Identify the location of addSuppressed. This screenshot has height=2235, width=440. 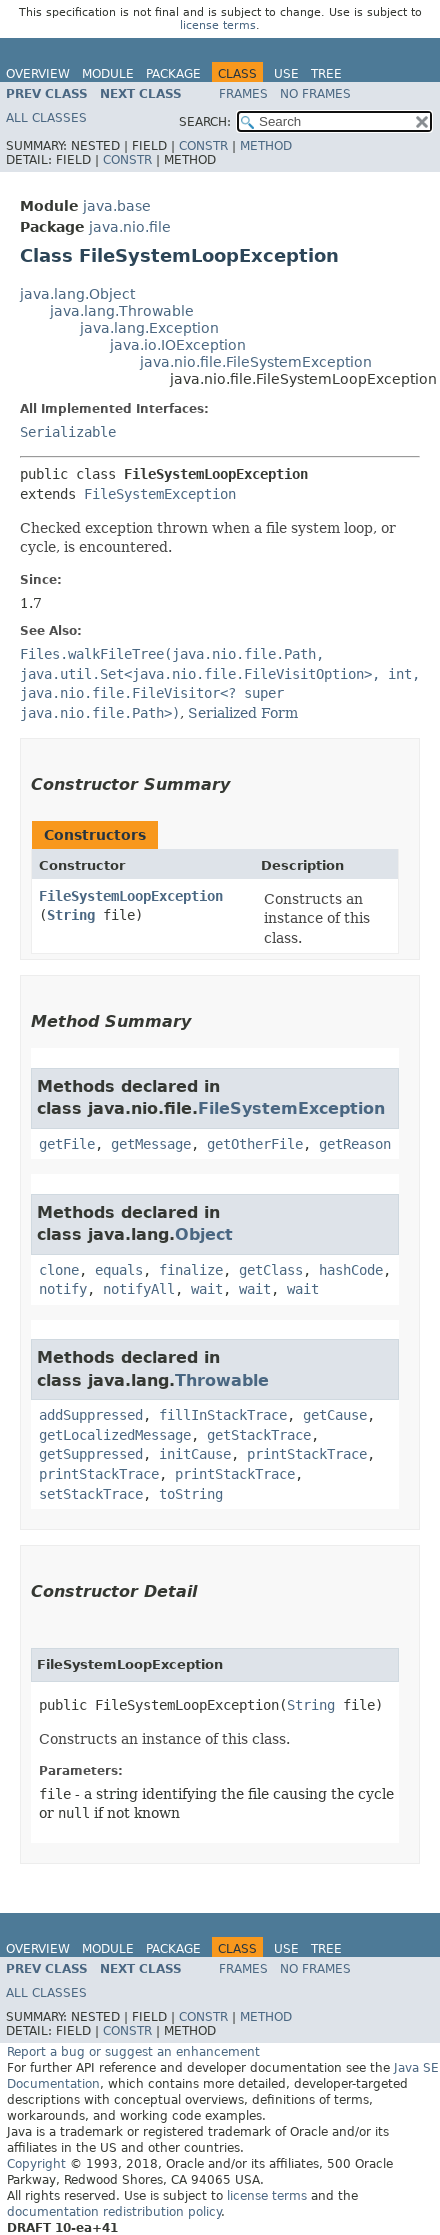
(91, 1415).